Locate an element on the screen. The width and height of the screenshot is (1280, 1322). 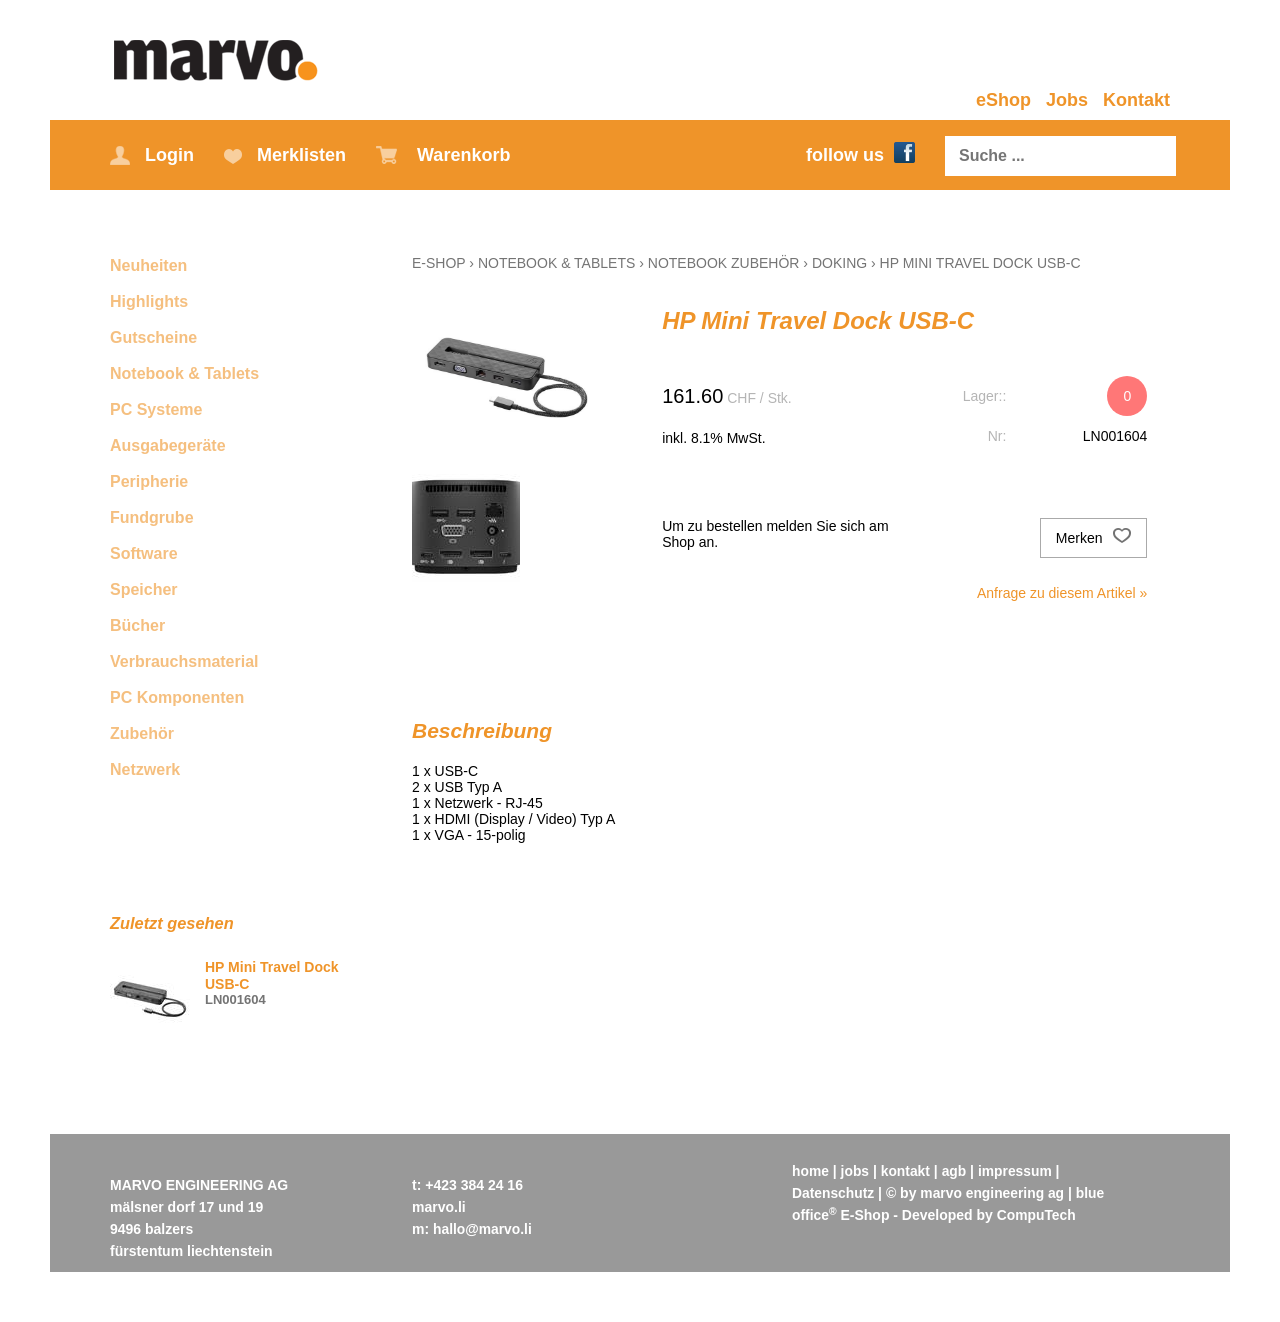
Doking is located at coordinates (839, 263).